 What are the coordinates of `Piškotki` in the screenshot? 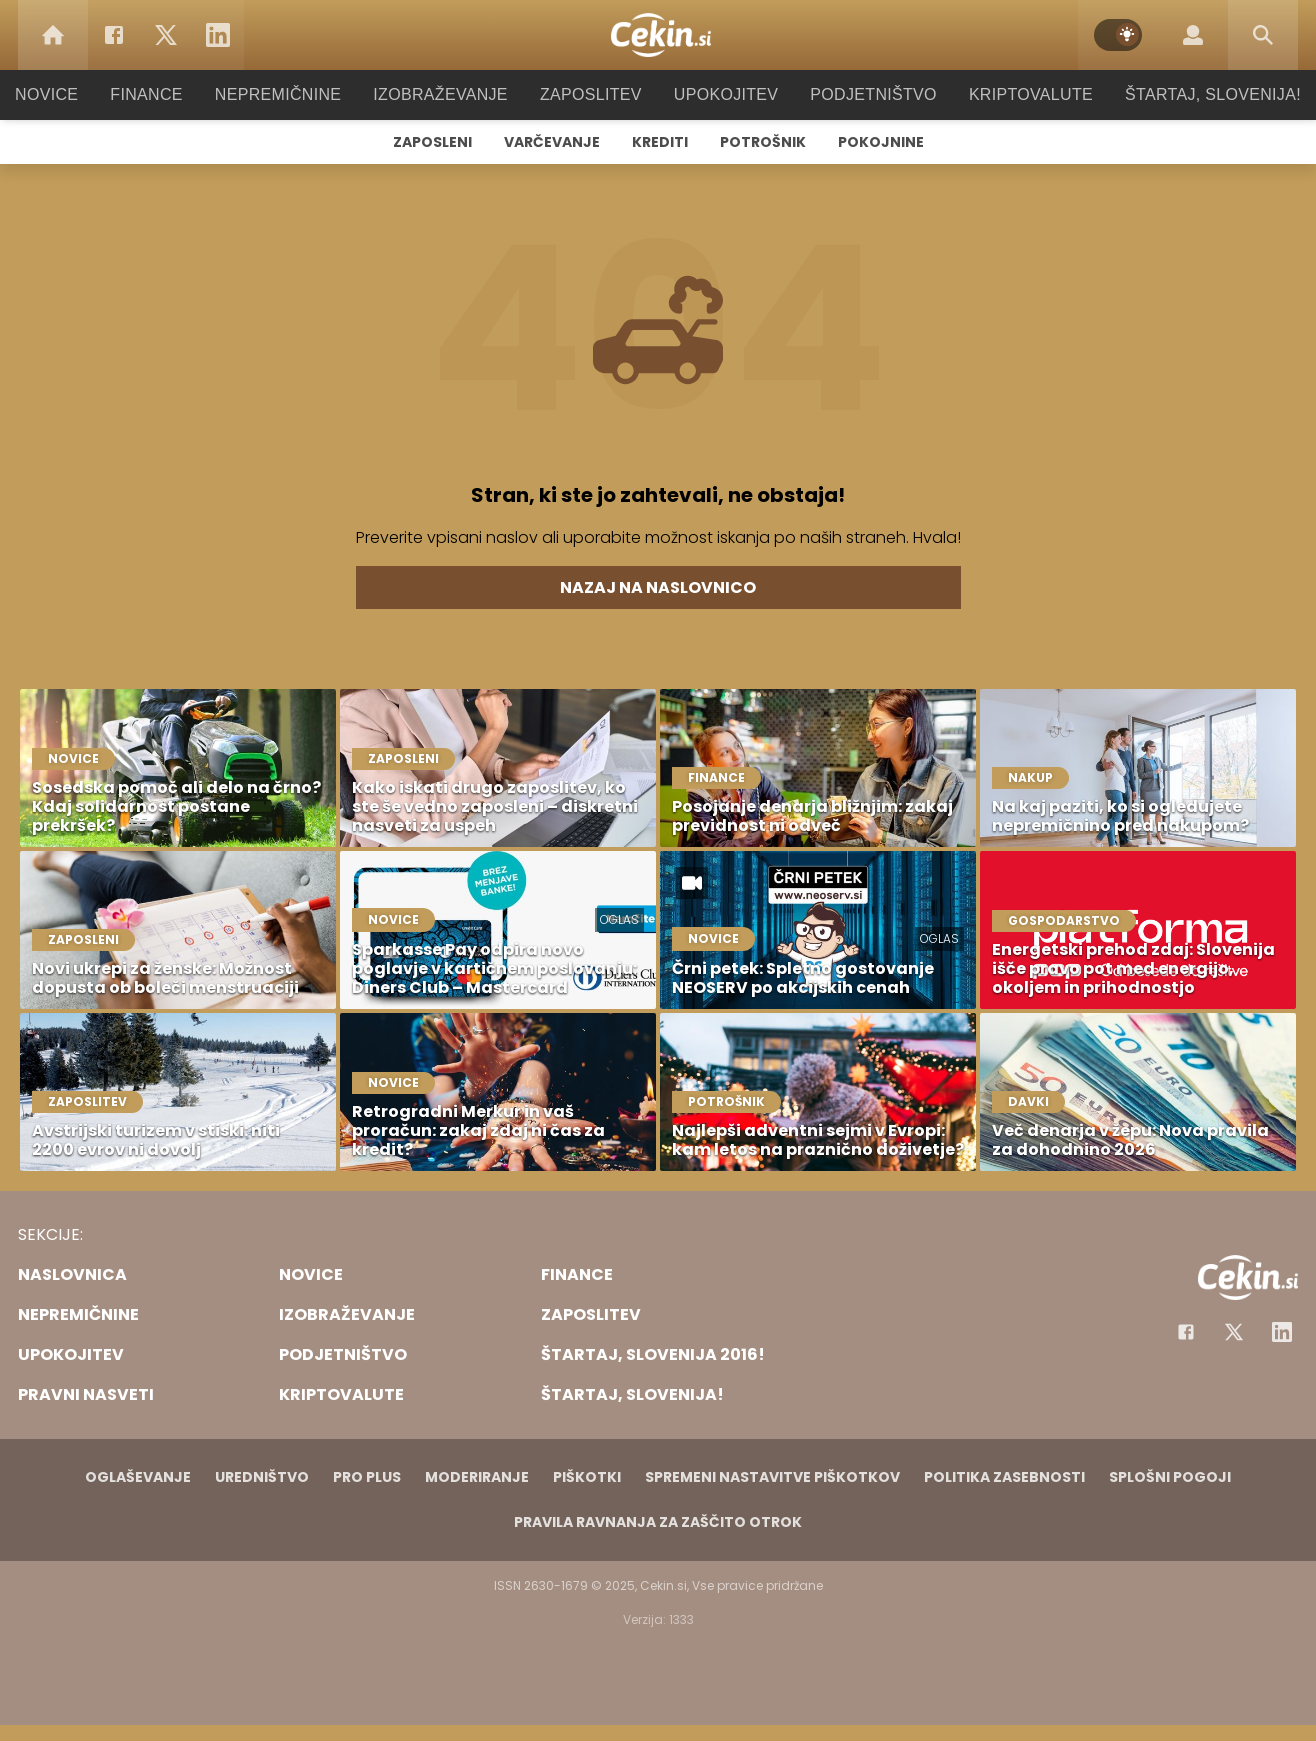 It's located at (587, 1477).